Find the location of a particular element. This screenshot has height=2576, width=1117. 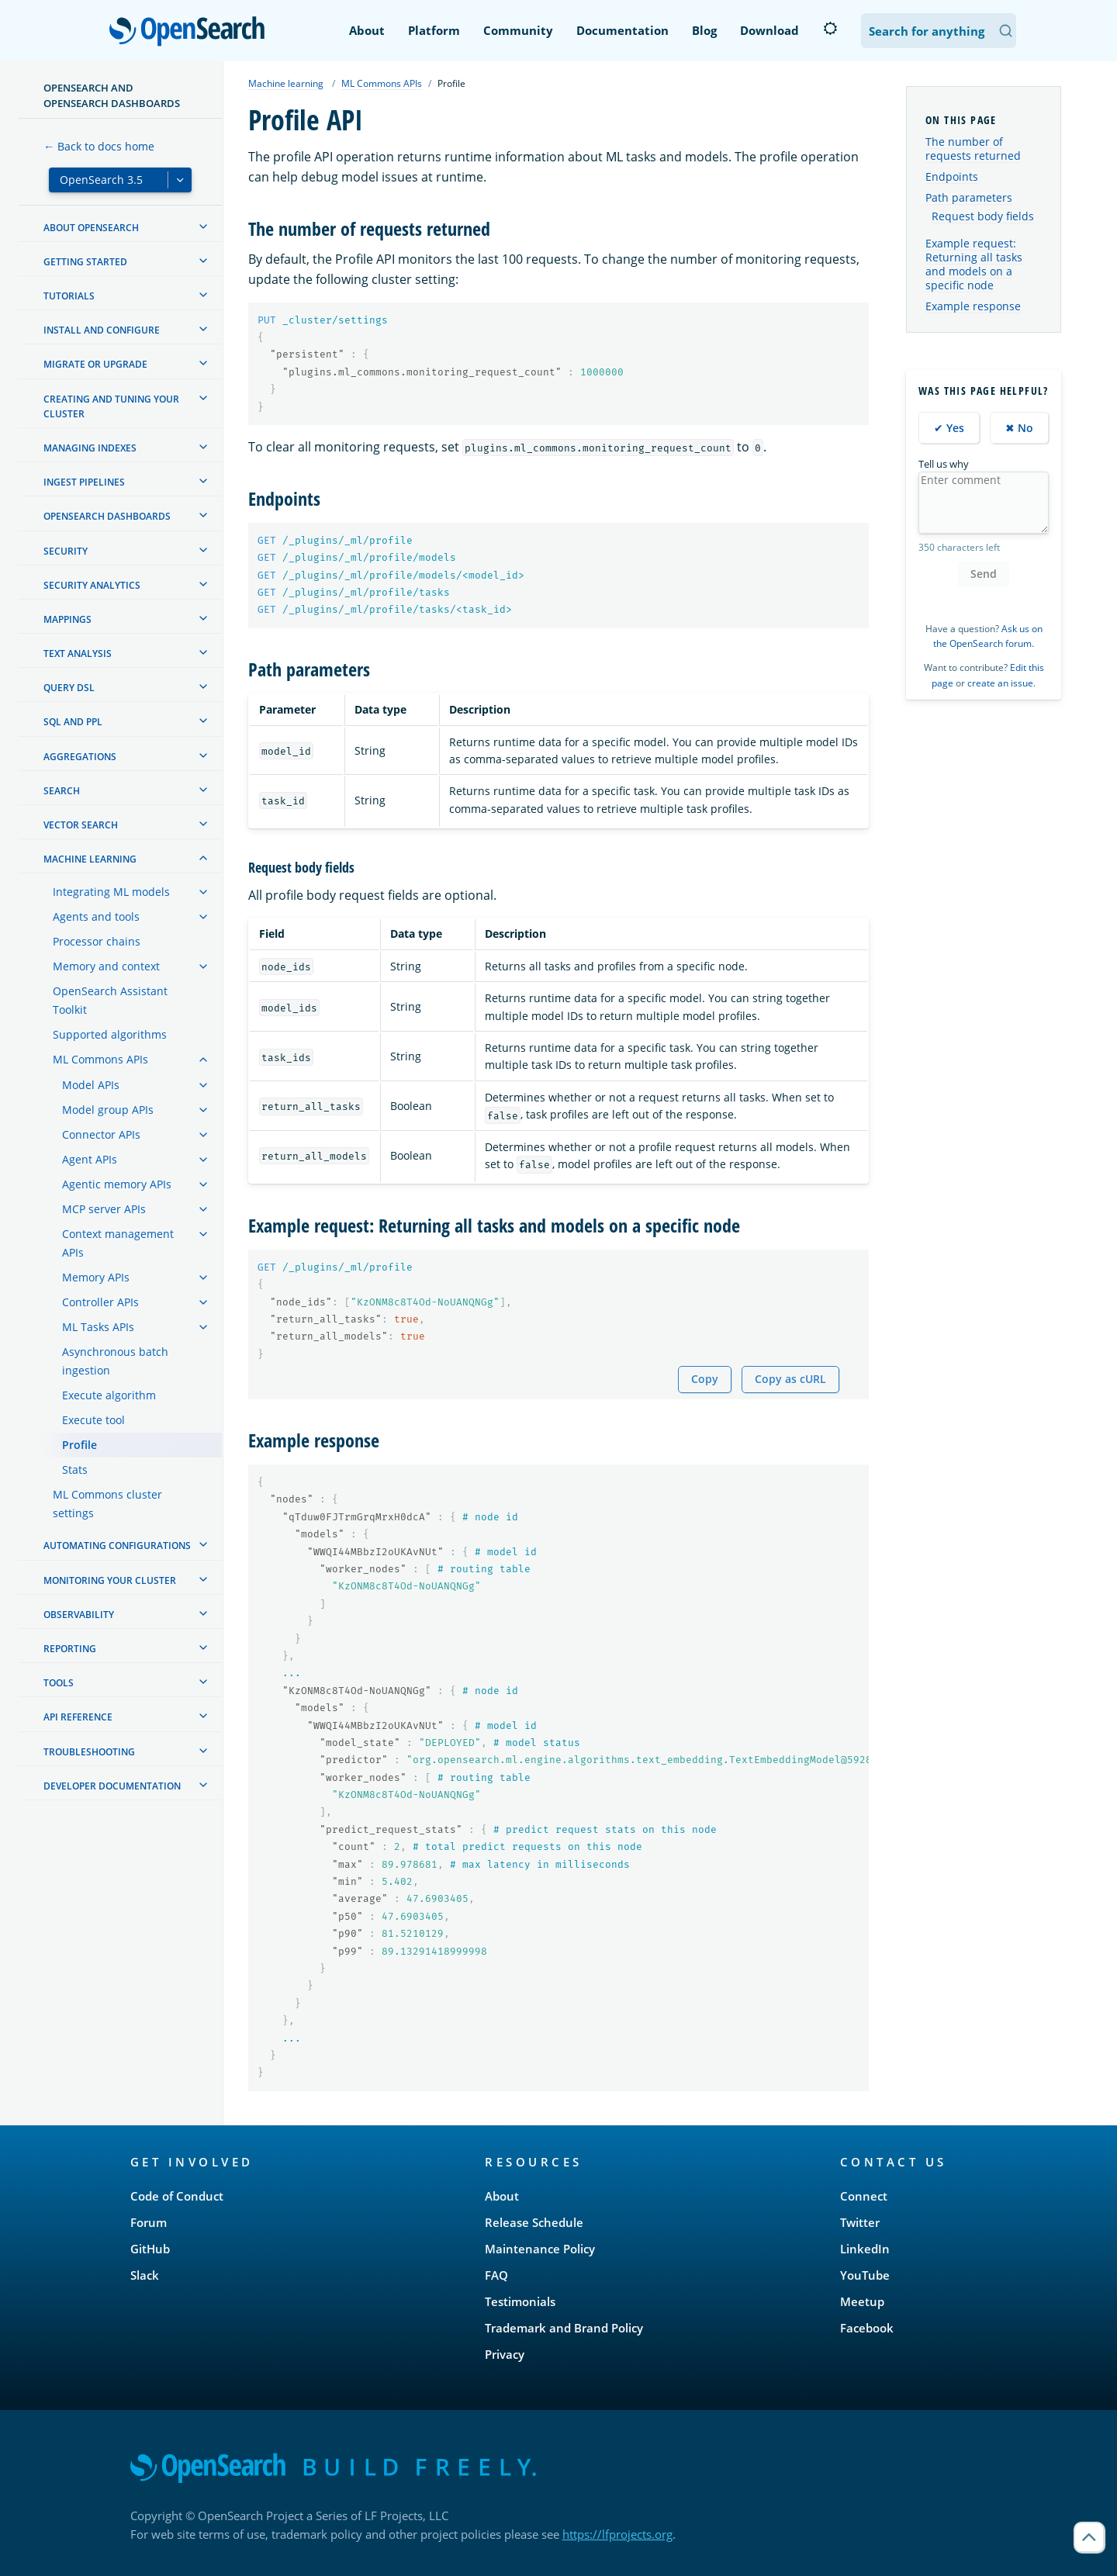

OpenSearch and OpenSearch Dashboards is located at coordinates (111, 95).